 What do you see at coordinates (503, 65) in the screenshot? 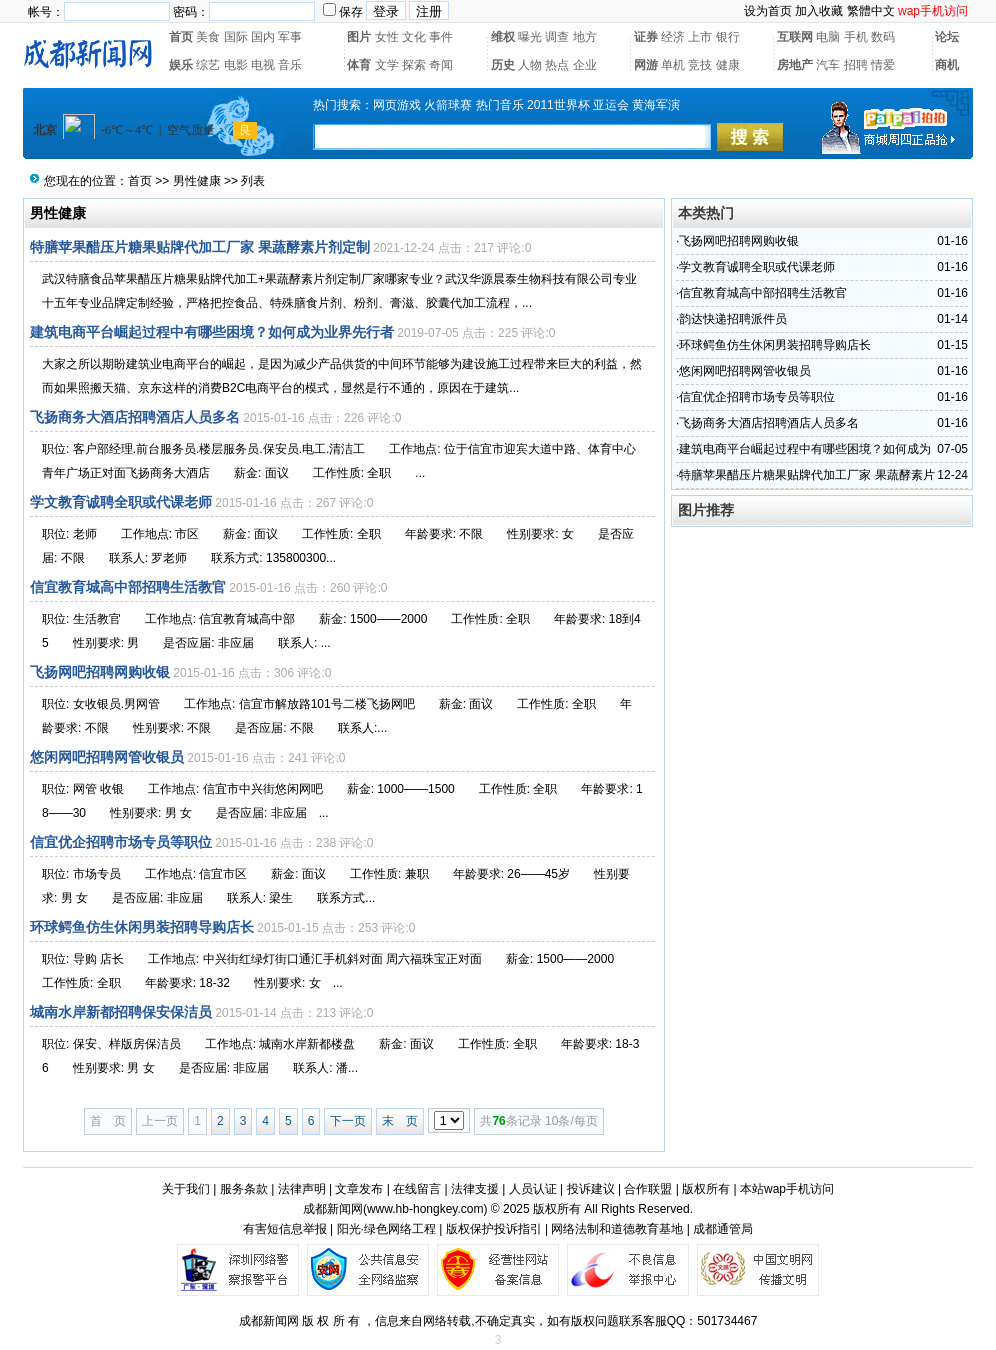
I see `历史` at bounding box center [503, 65].